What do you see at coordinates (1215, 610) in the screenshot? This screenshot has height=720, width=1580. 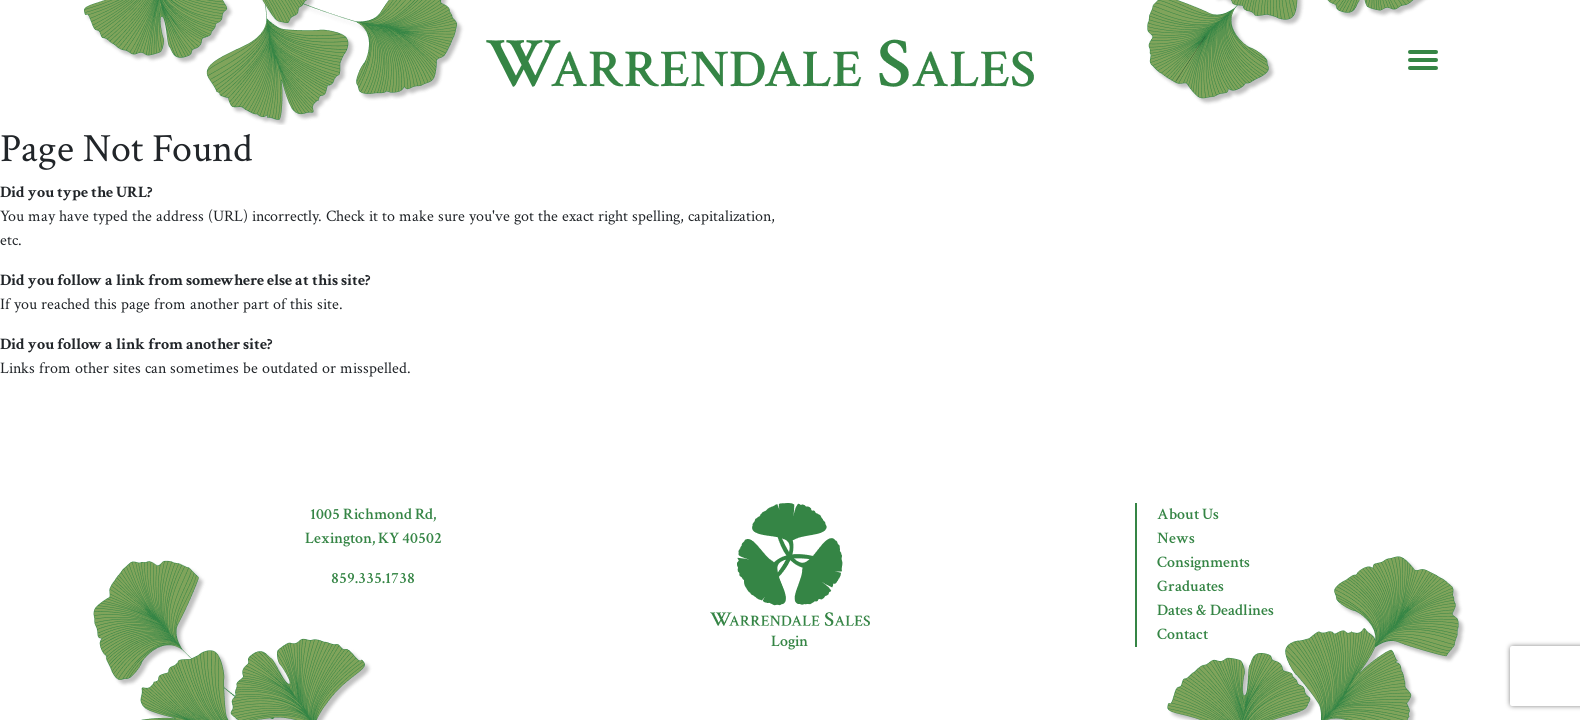 I see `Dates & Deadlines` at bounding box center [1215, 610].